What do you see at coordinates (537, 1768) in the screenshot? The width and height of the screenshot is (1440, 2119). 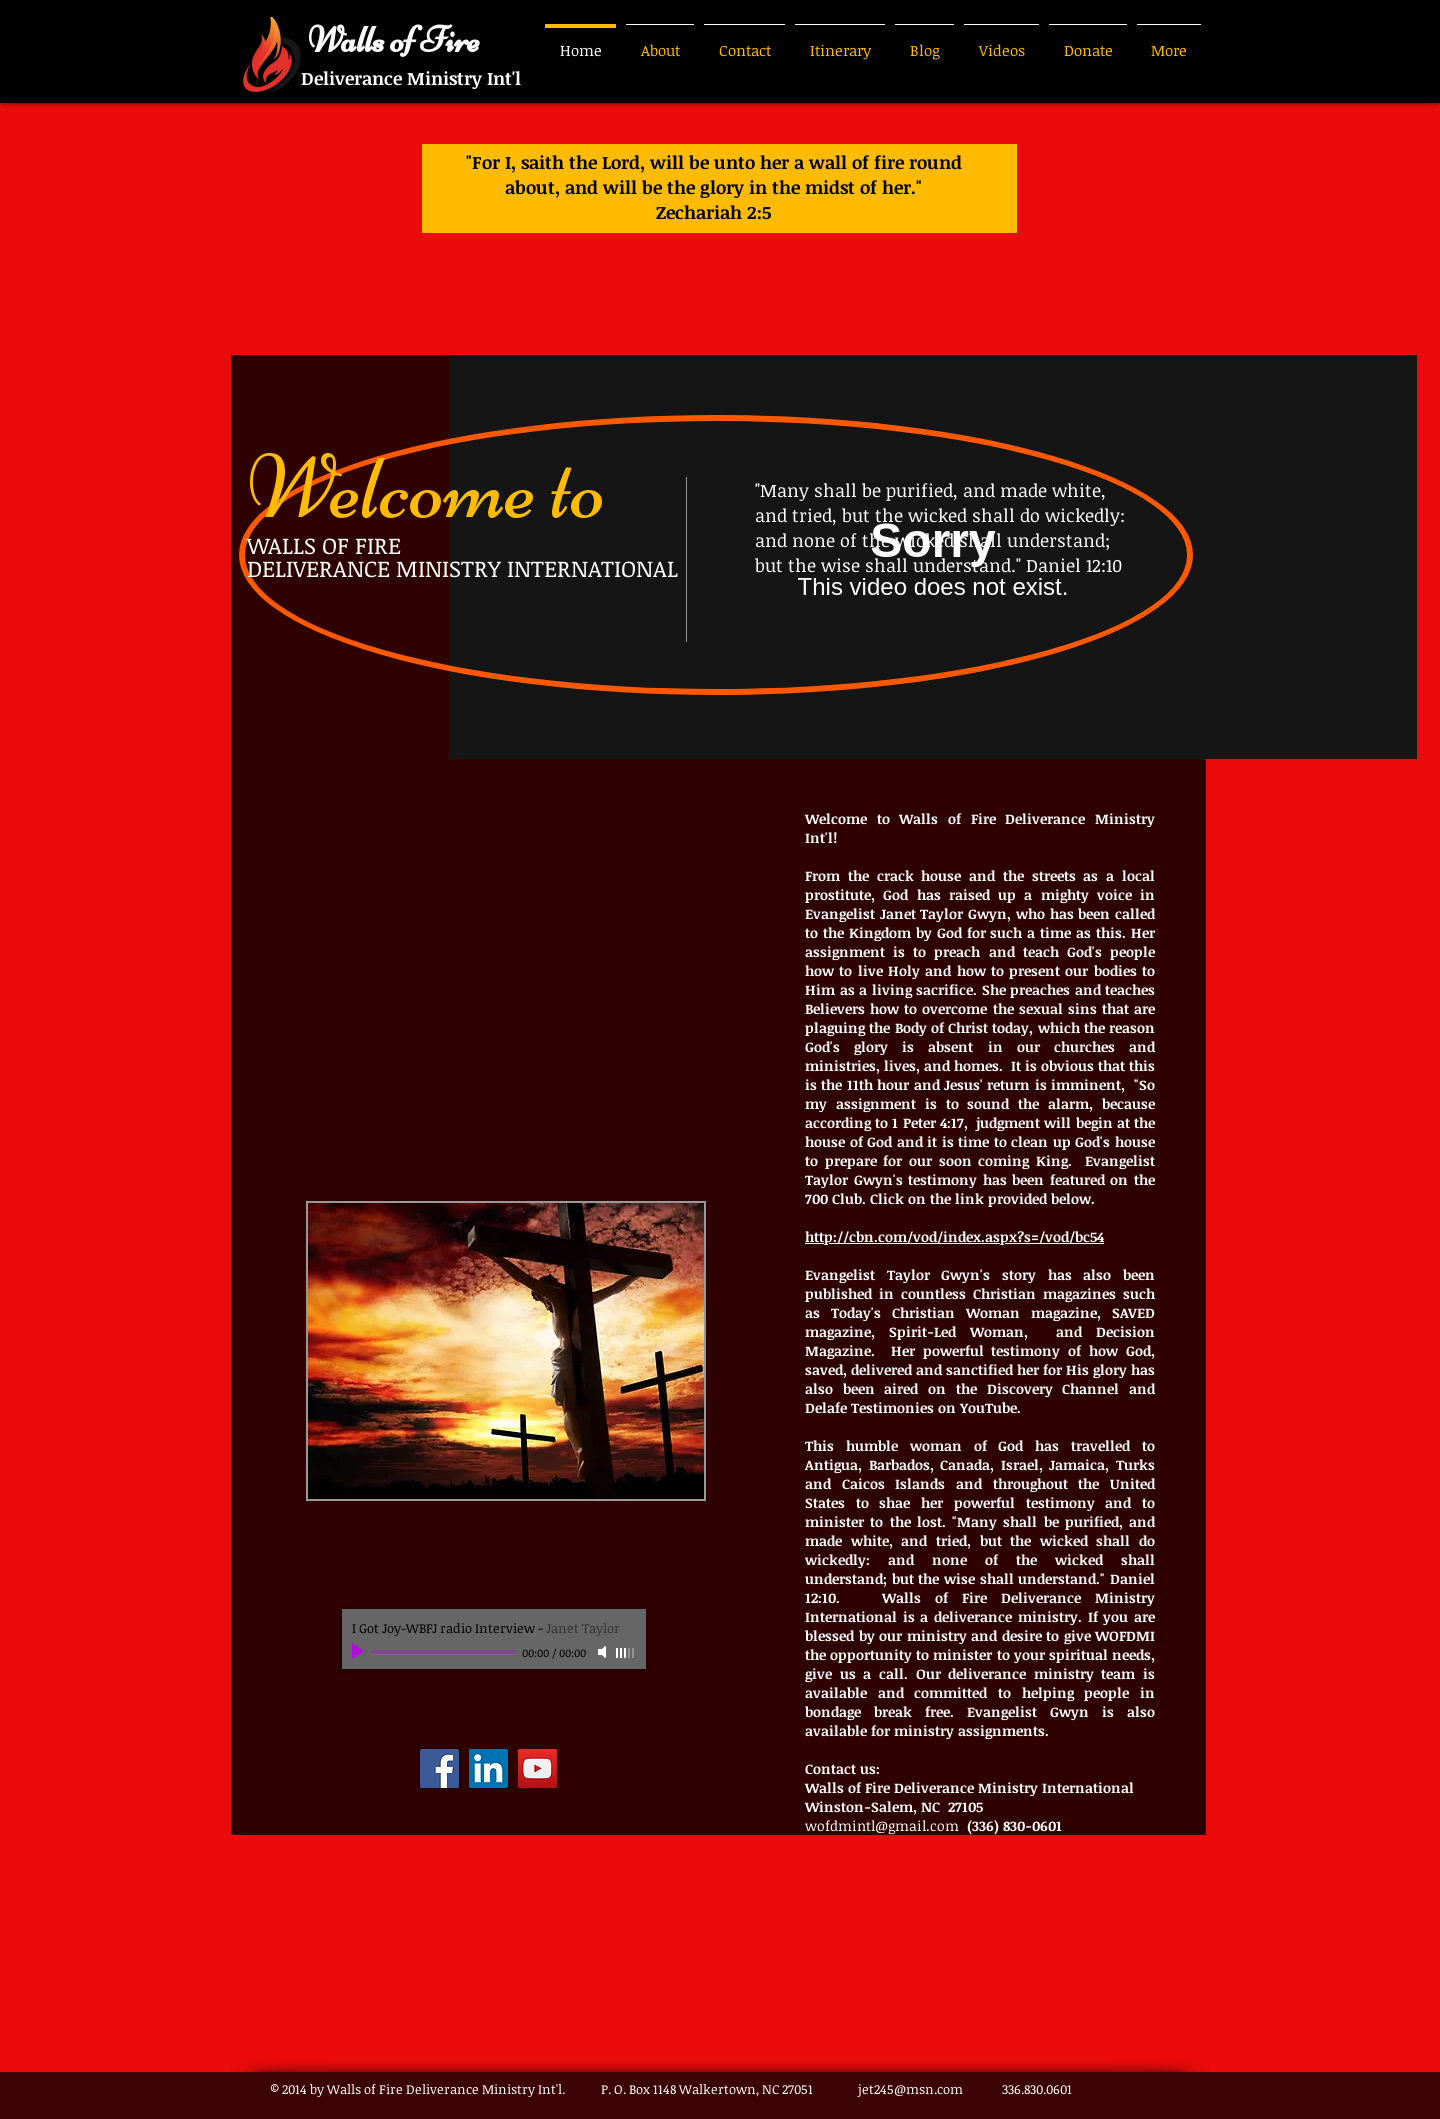 I see `[YouTube]` at bounding box center [537, 1768].